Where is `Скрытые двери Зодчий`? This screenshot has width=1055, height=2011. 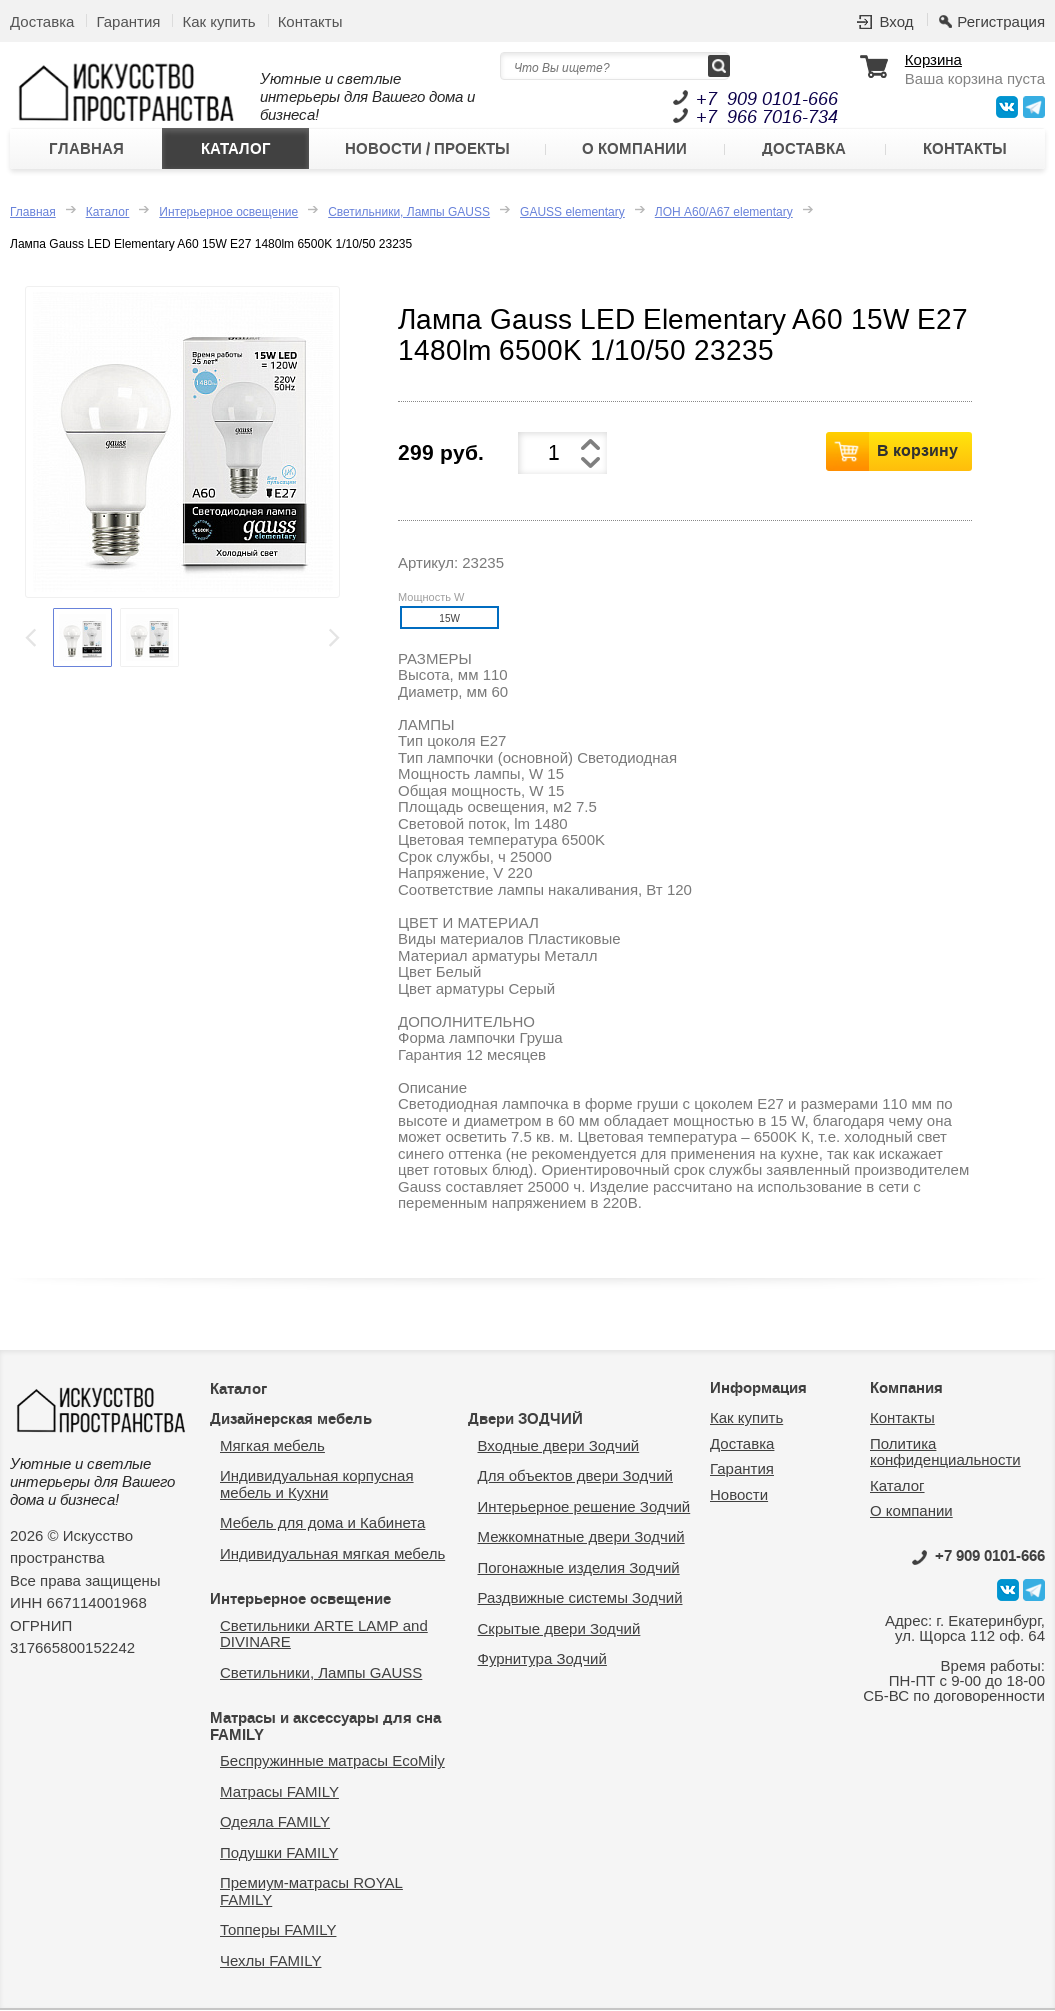
Скрытые двери Зодчий is located at coordinates (559, 1628).